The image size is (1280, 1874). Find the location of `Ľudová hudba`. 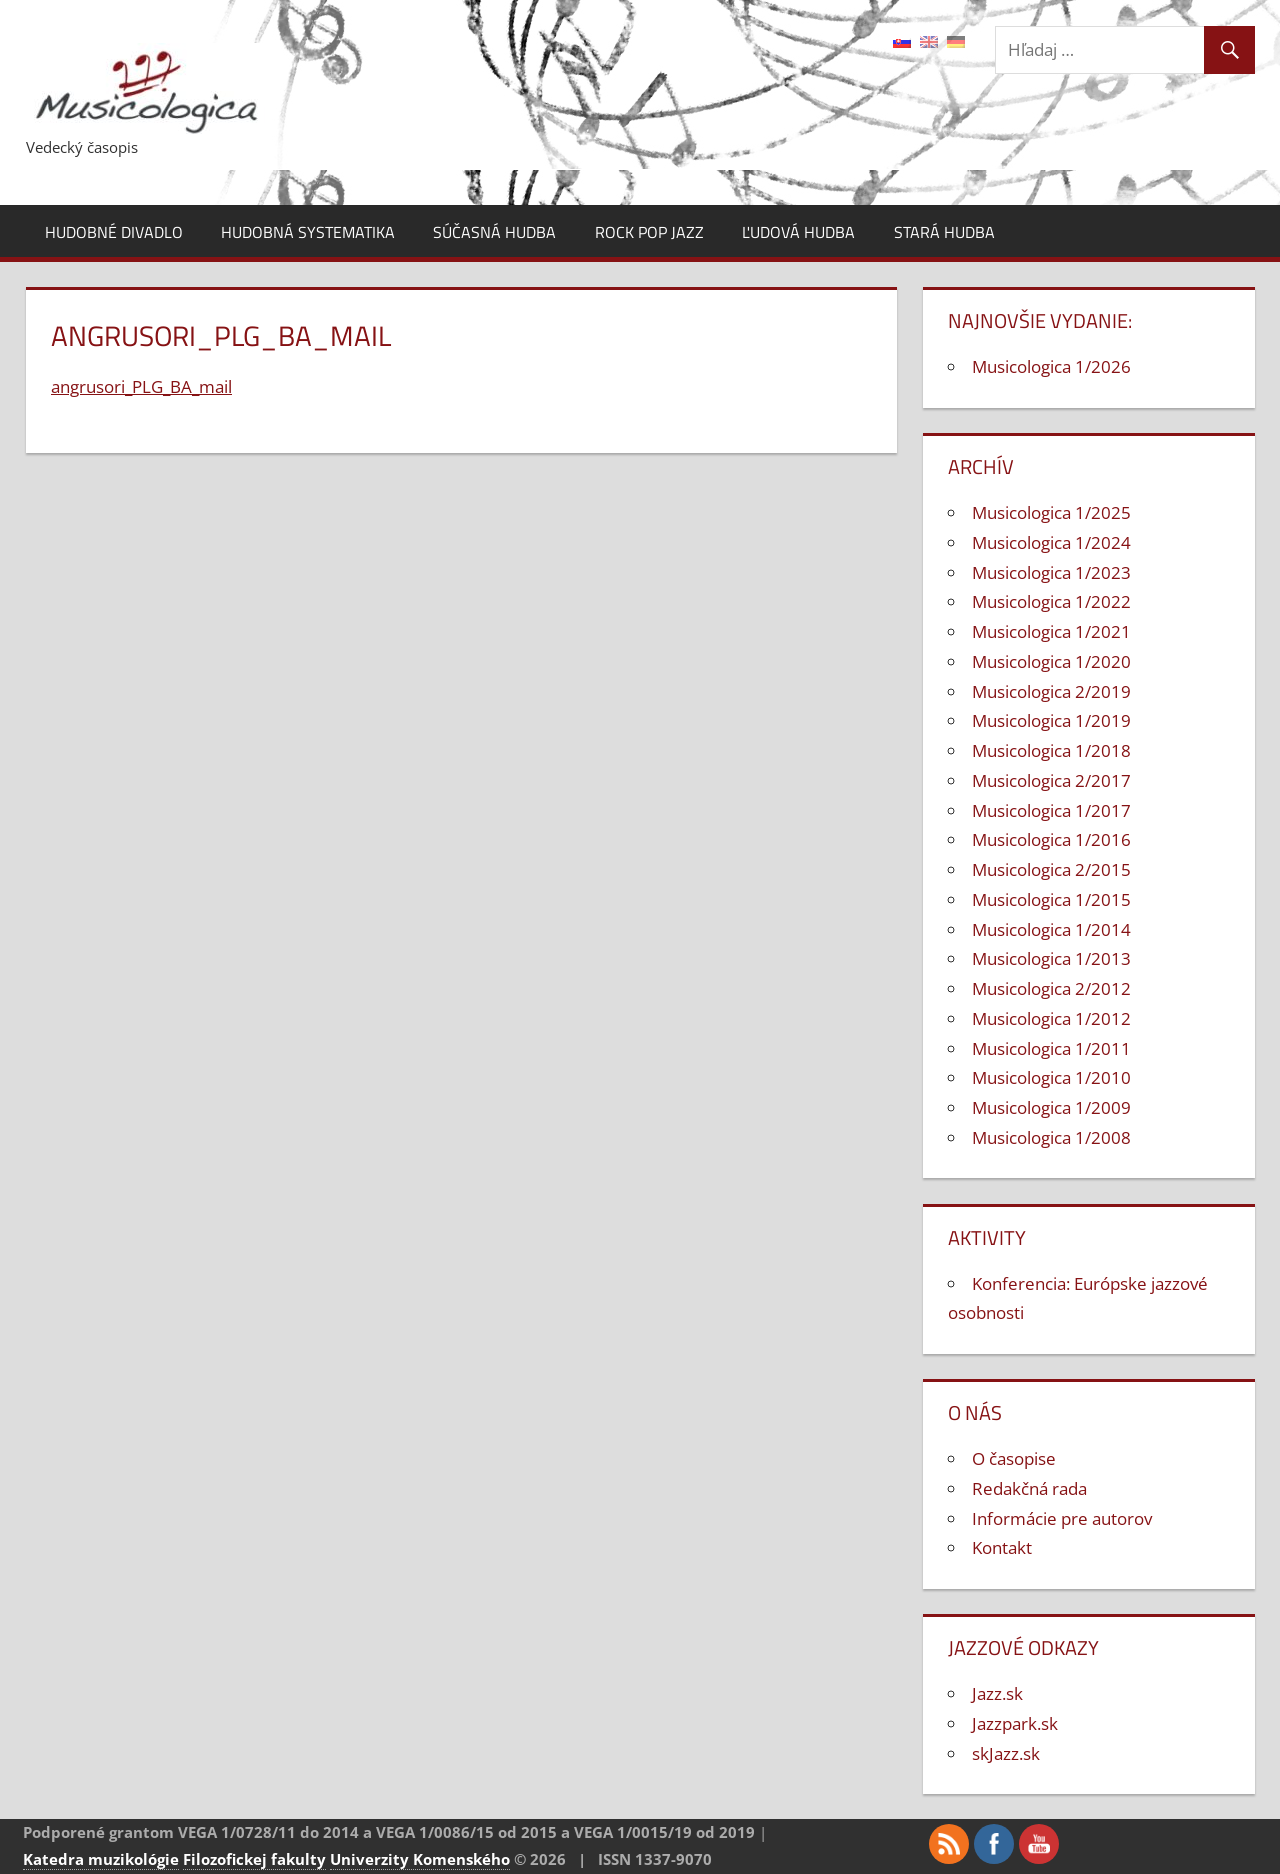

Ľudová hudba is located at coordinates (798, 232).